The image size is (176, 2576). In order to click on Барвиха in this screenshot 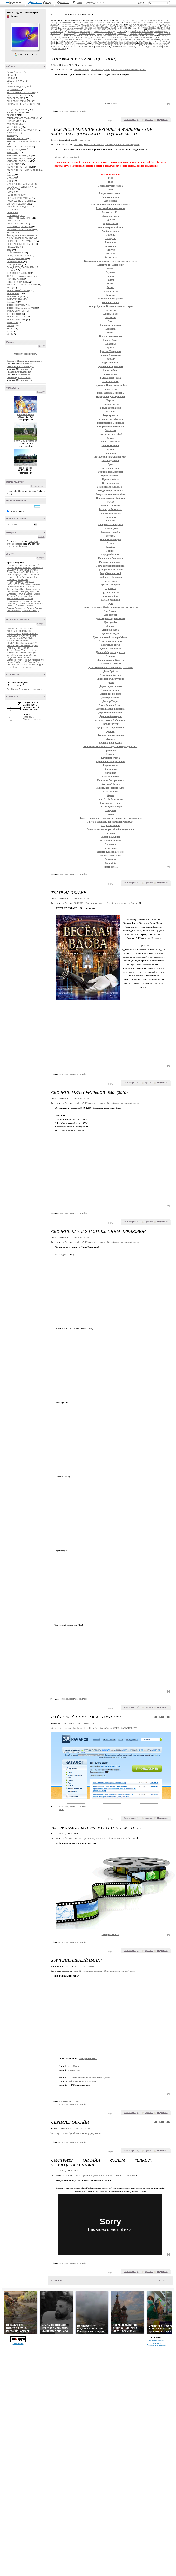, I will do `click(110, 272)`.